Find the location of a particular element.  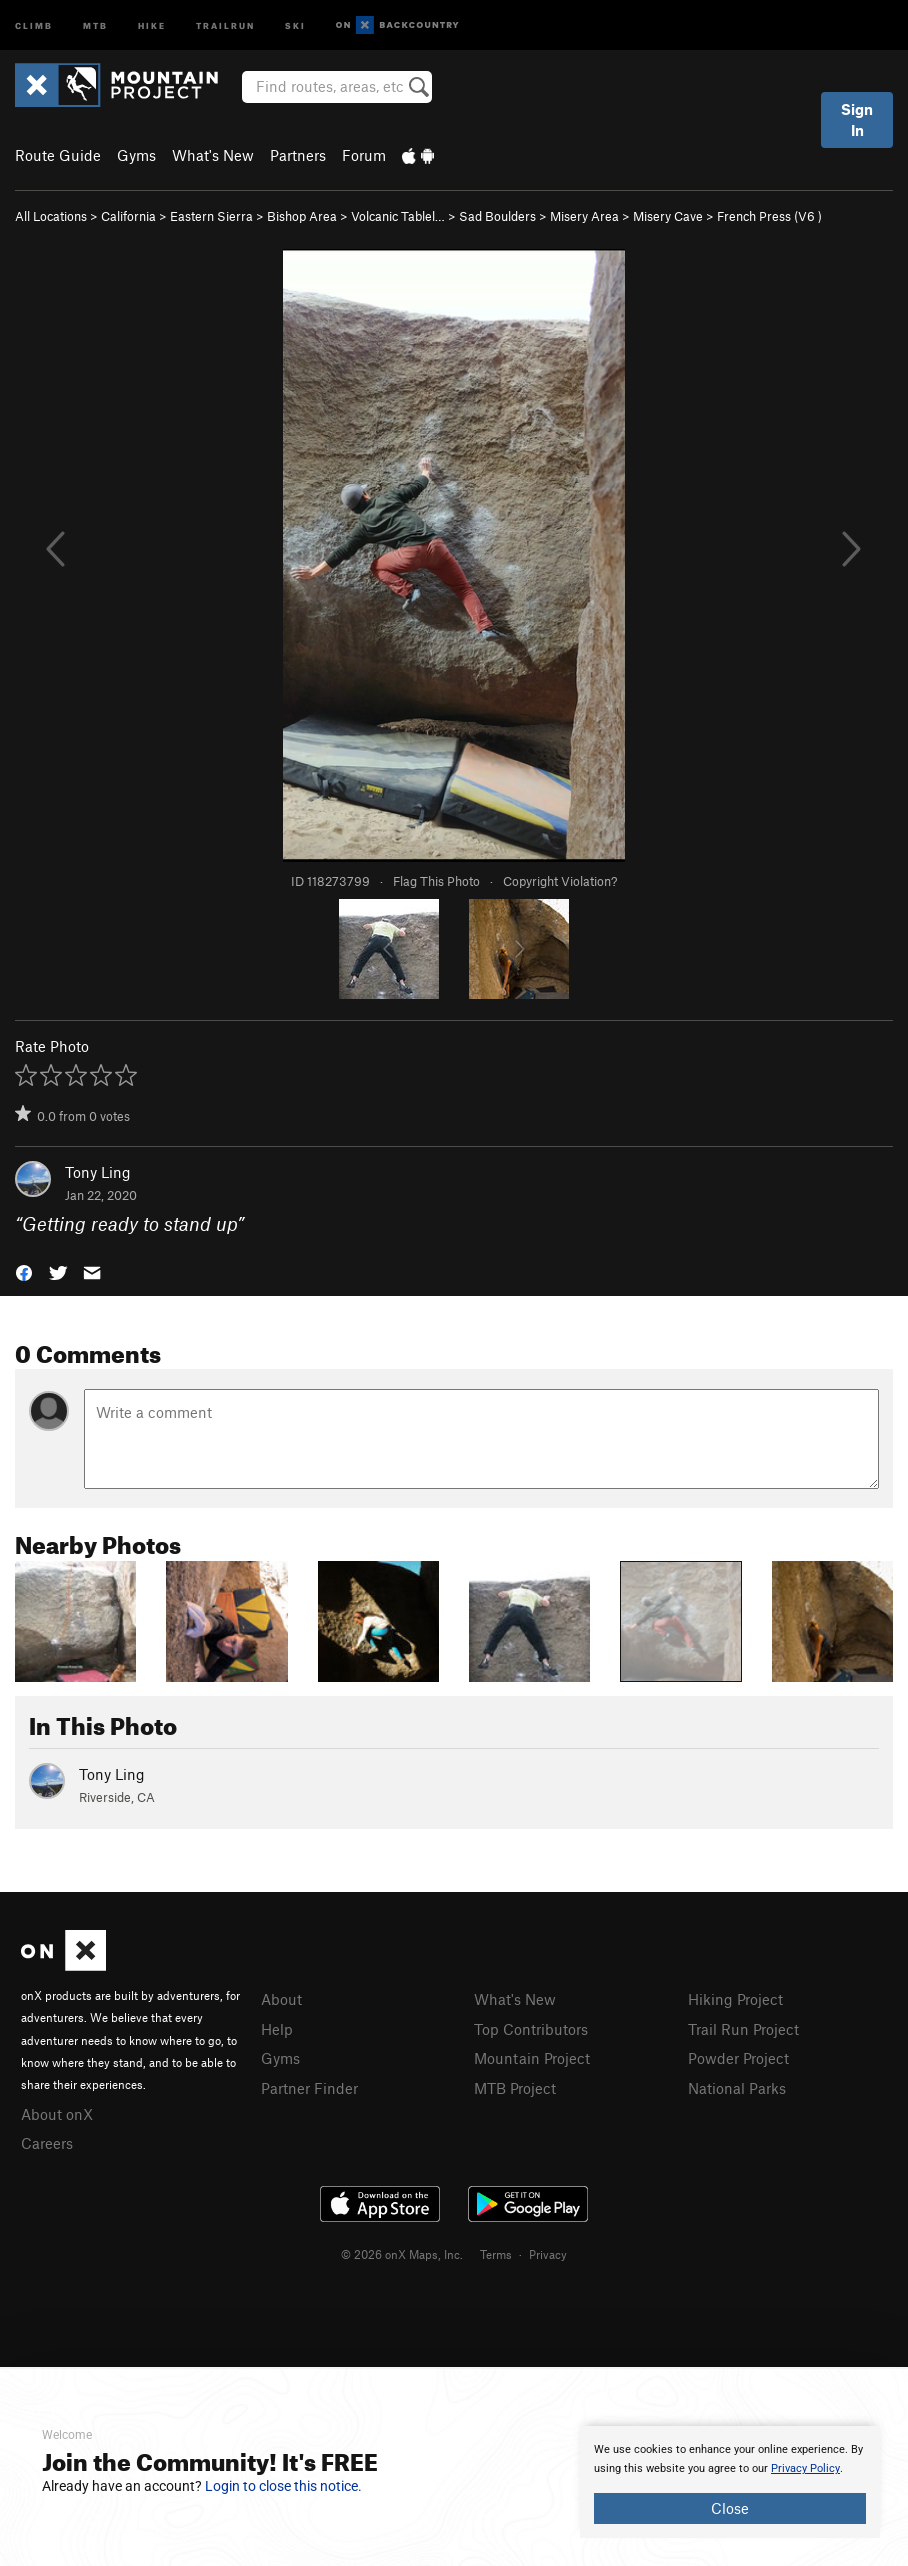

Powder Project is located at coordinates (738, 2058).